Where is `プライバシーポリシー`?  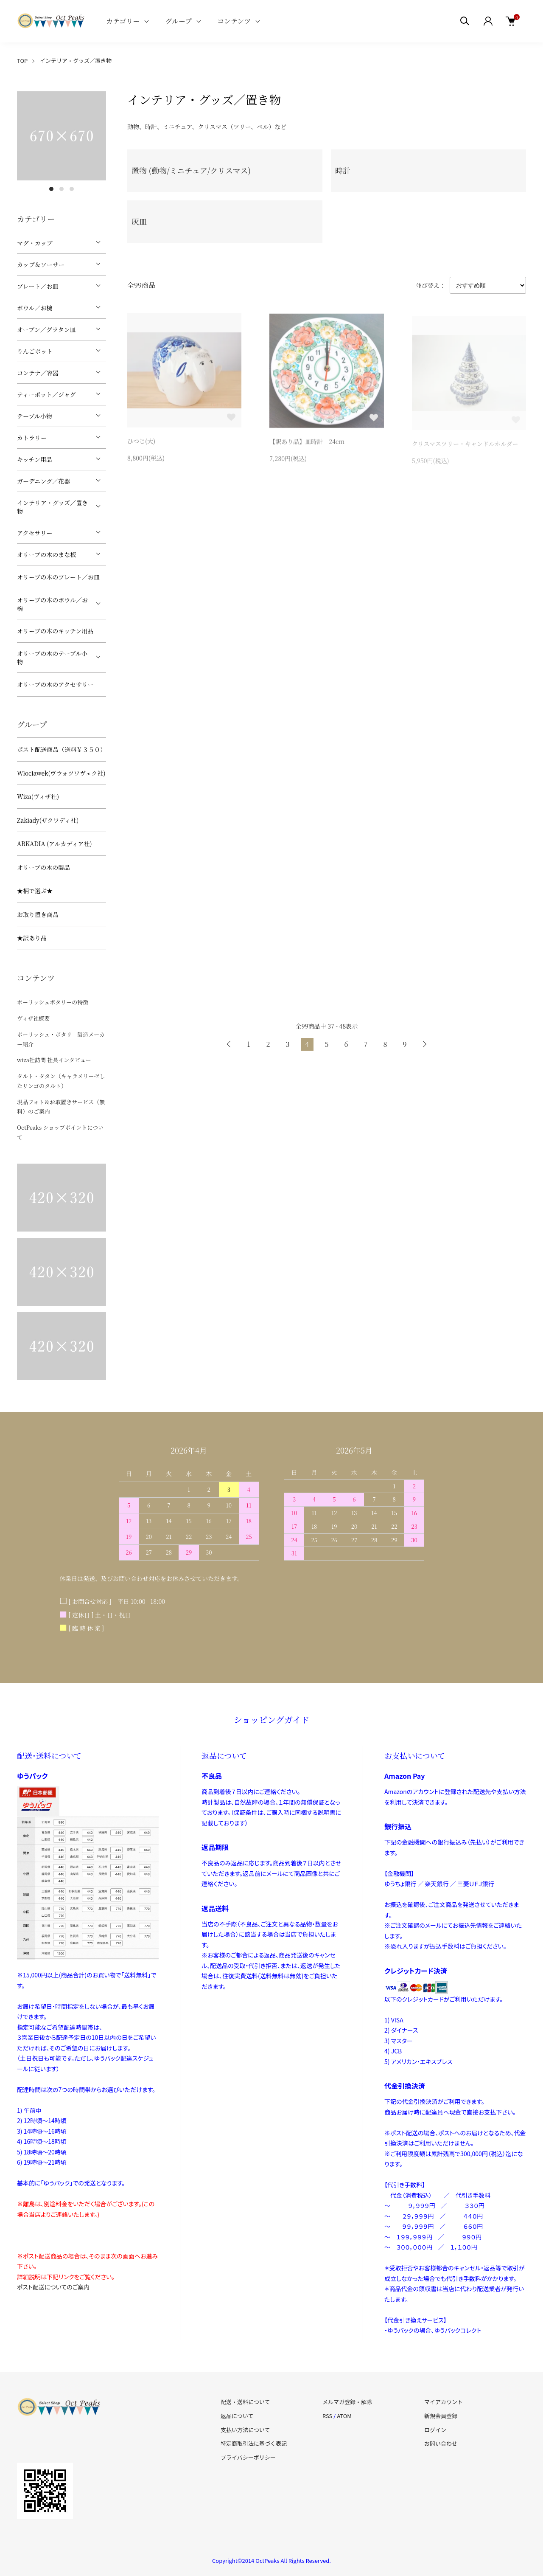 プライバシーポリシー is located at coordinates (248, 2457).